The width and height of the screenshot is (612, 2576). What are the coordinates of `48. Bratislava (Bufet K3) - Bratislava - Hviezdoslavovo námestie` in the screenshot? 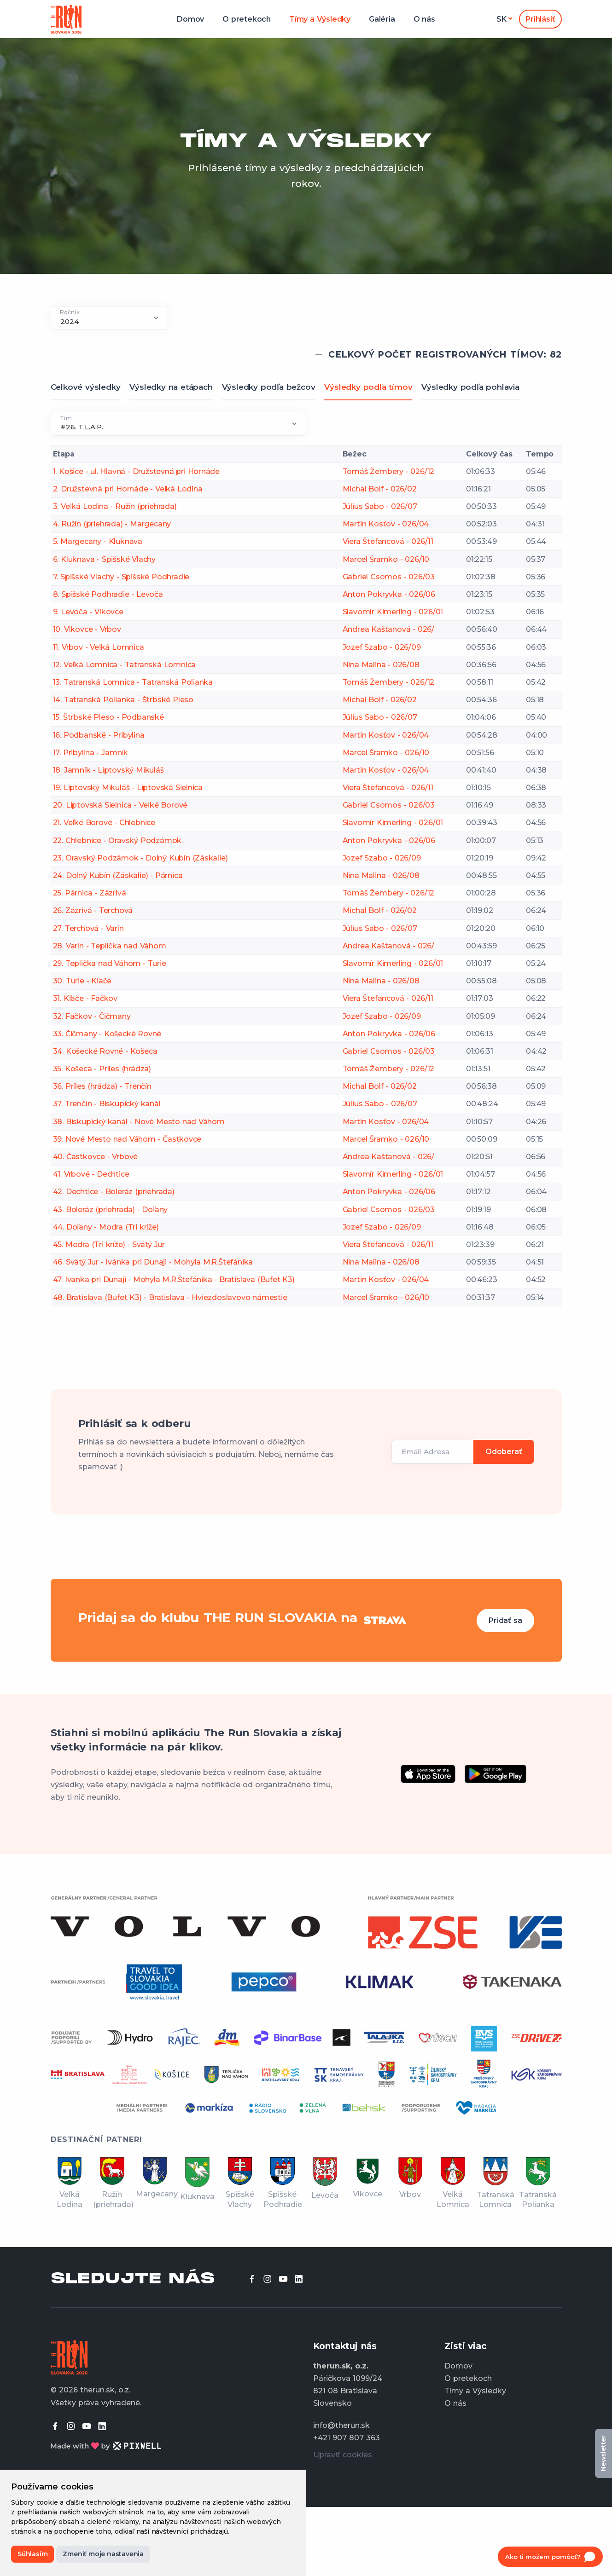 It's located at (170, 1297).